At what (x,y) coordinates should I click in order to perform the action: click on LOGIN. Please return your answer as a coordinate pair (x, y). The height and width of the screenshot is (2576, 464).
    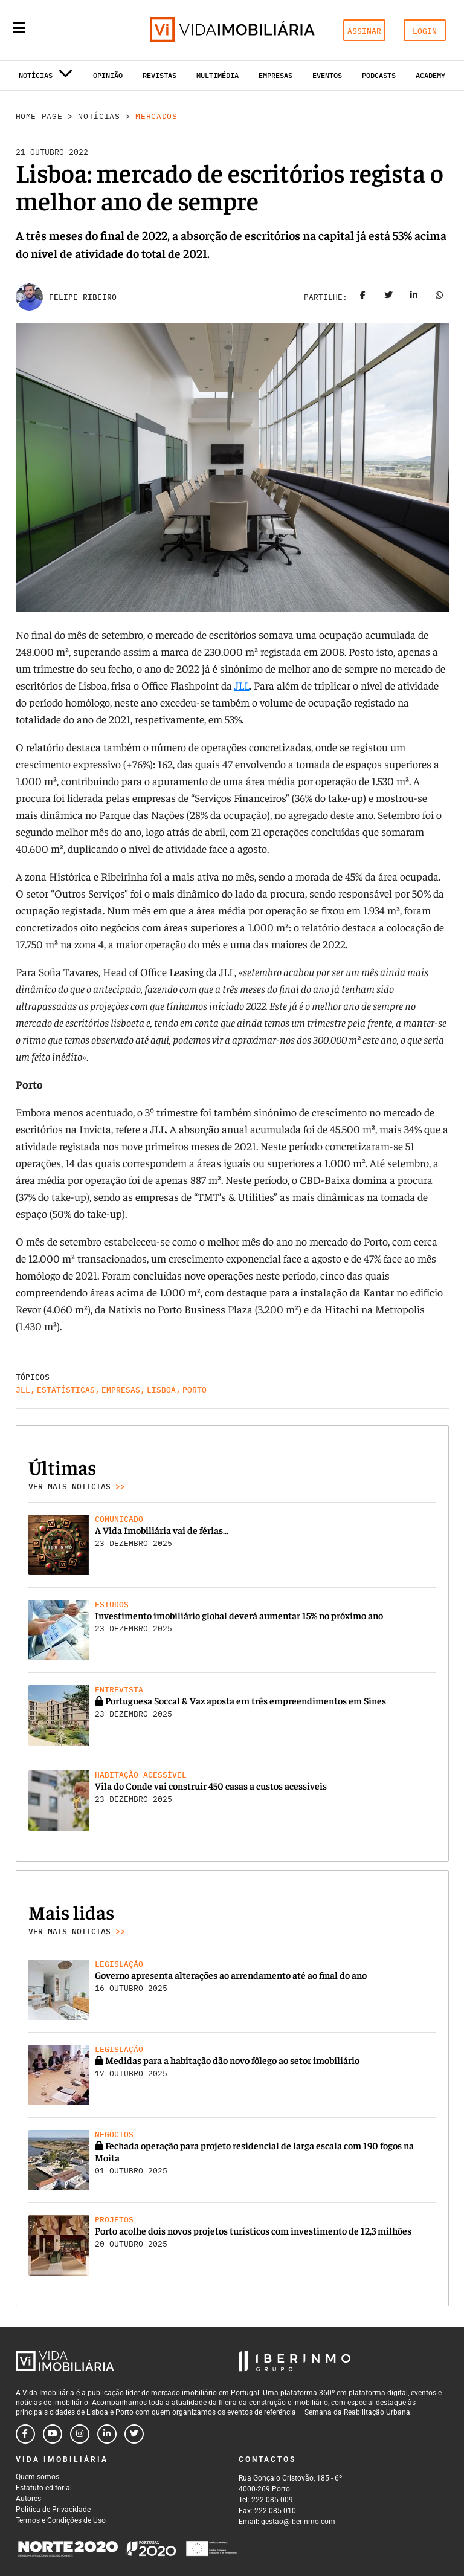
    Looking at the image, I should click on (425, 31).